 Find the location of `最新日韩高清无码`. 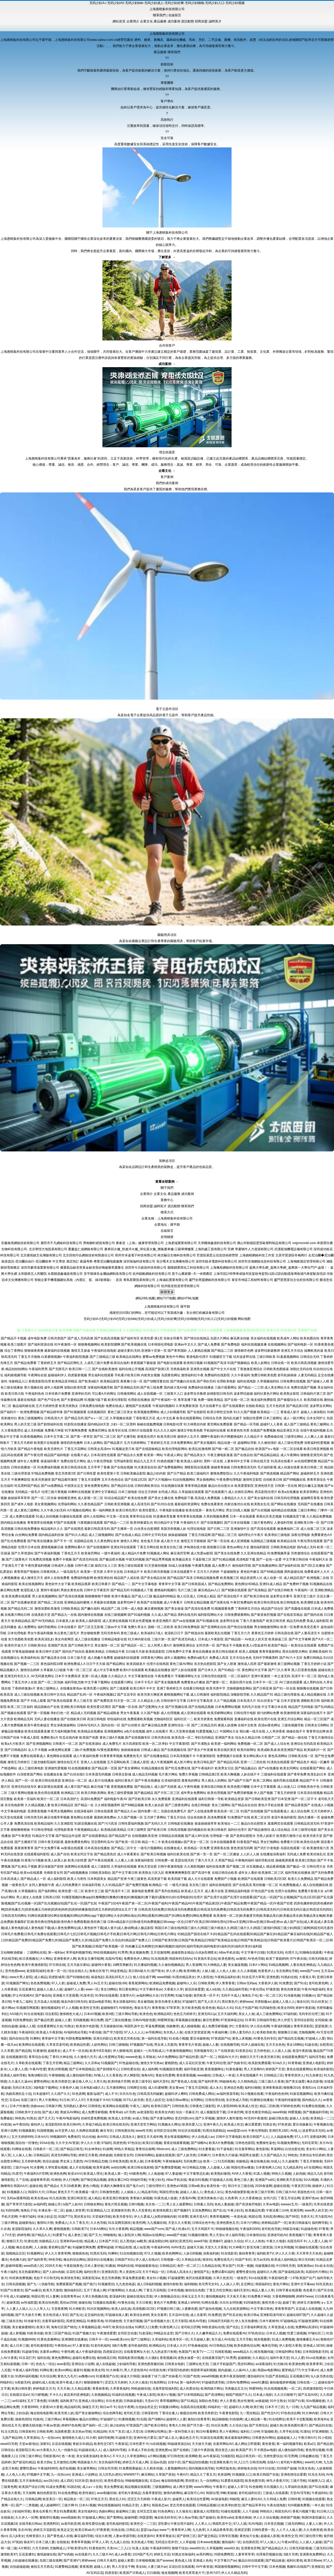

最新日韩高清无码 is located at coordinates (97, 1529).